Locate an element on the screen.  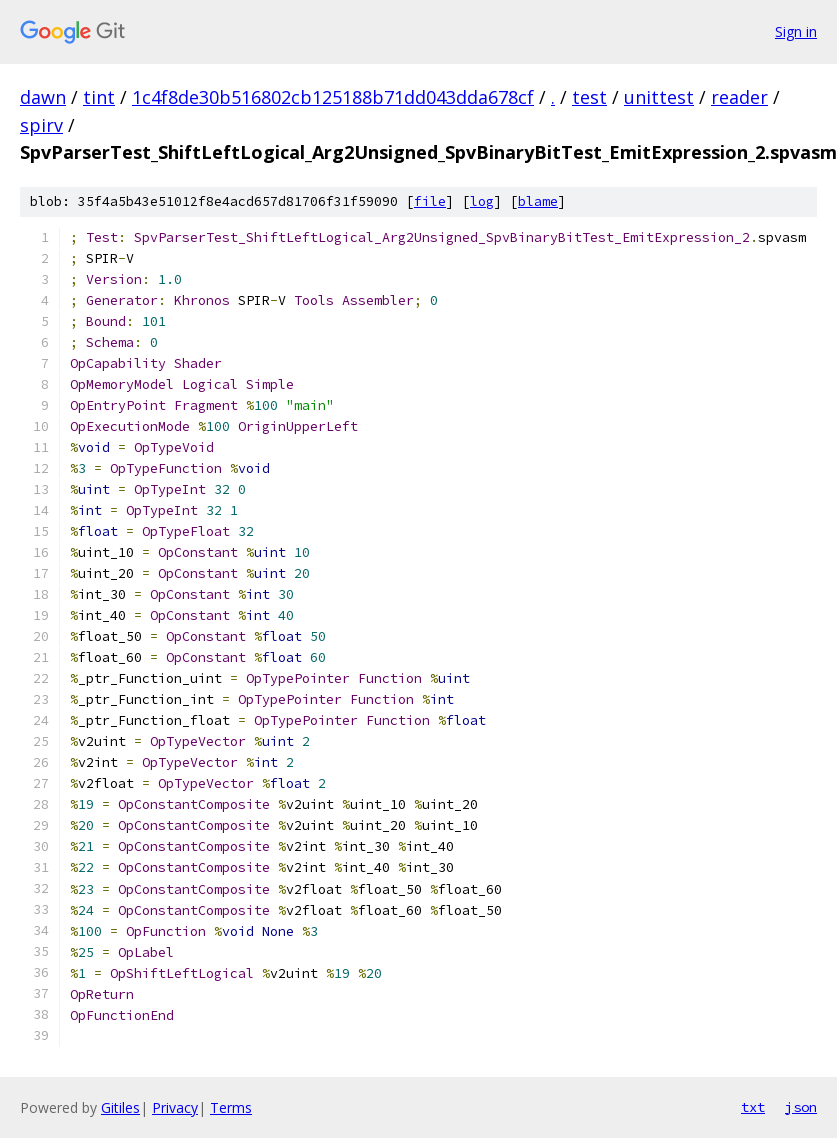
file is located at coordinates (430, 201).